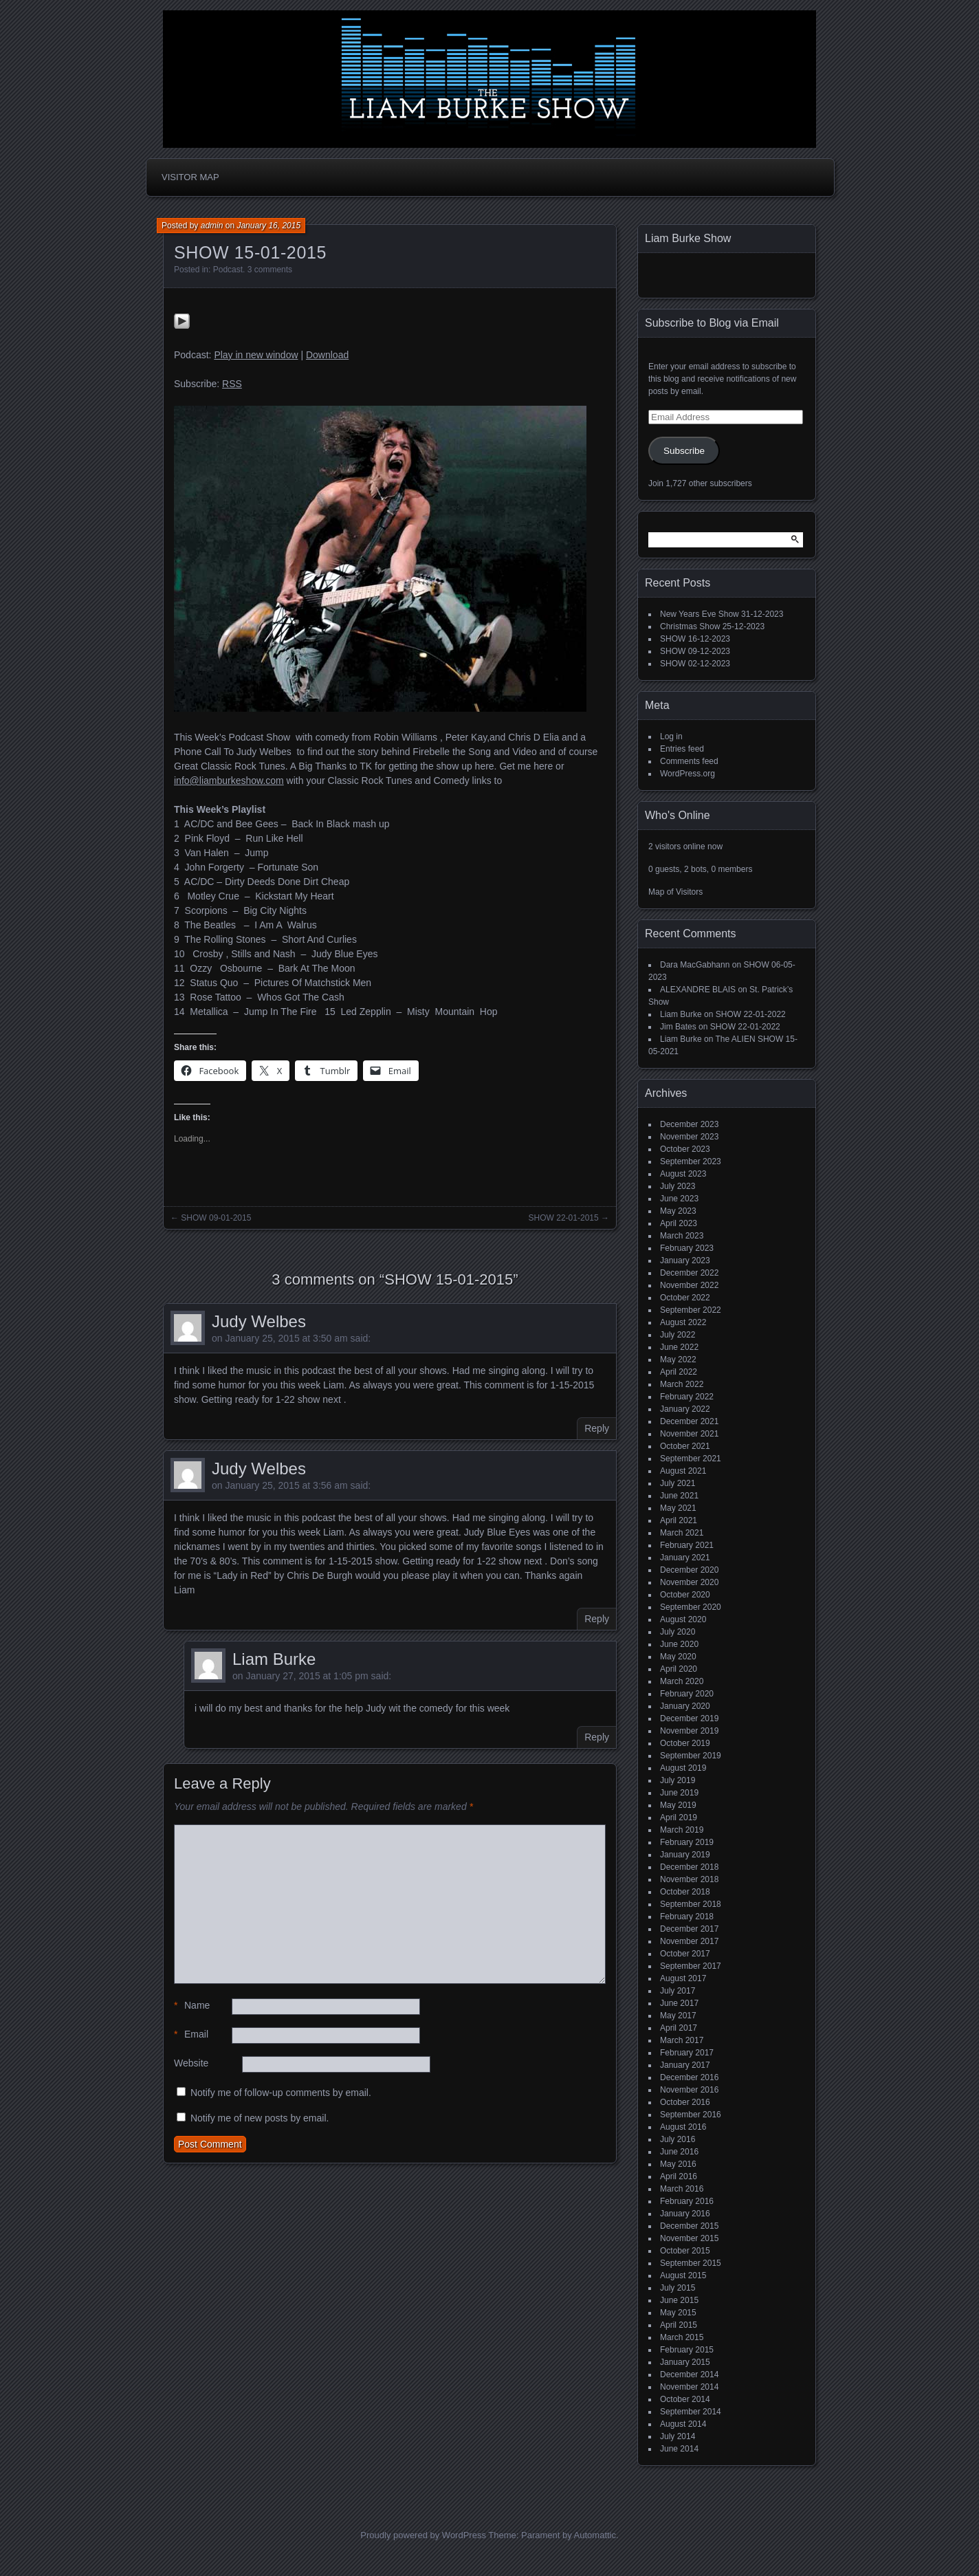 This screenshot has height=2576, width=979. What do you see at coordinates (689, 1421) in the screenshot?
I see `December 2021` at bounding box center [689, 1421].